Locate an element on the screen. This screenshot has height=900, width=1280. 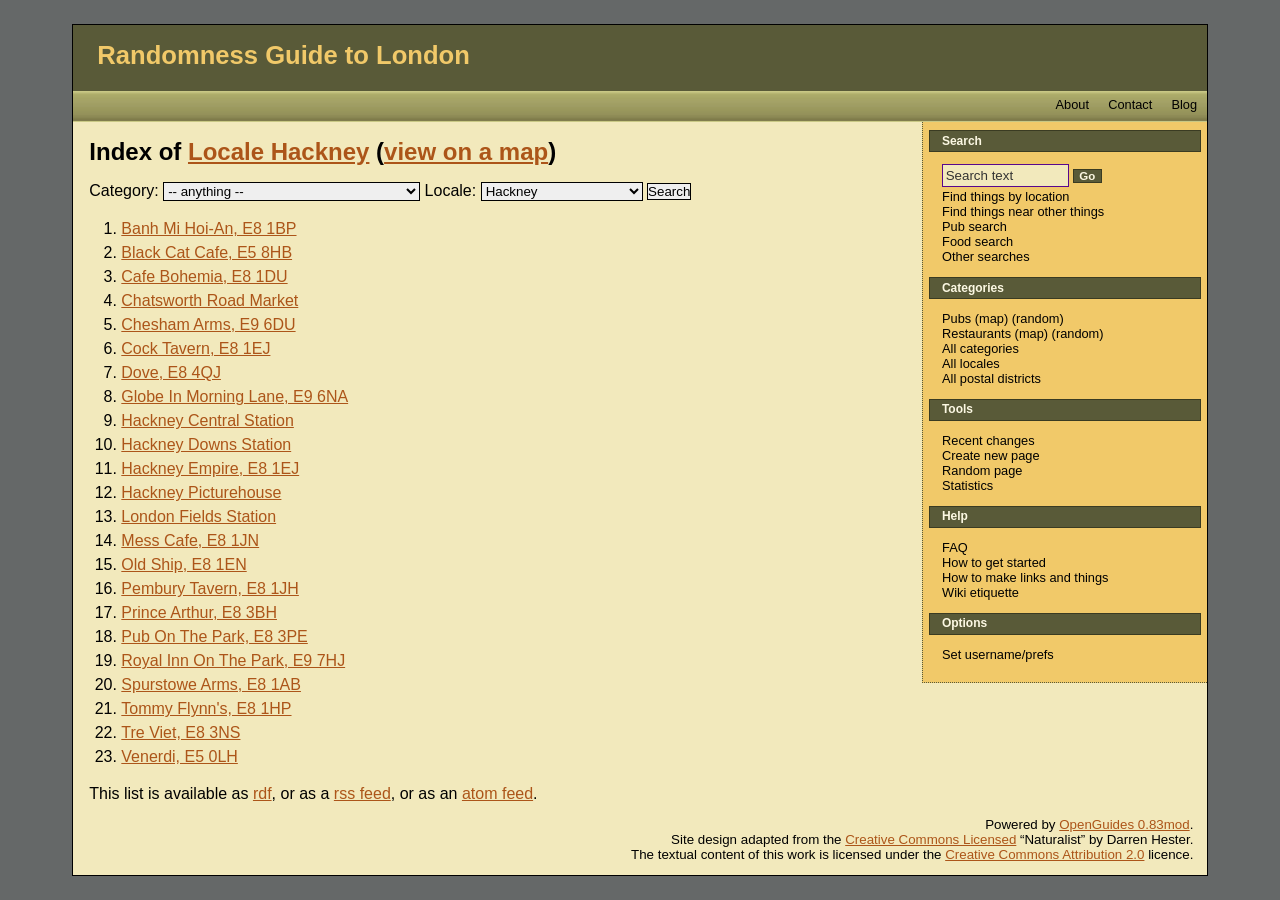
Venerdi, E5 0LH is located at coordinates (179, 756).